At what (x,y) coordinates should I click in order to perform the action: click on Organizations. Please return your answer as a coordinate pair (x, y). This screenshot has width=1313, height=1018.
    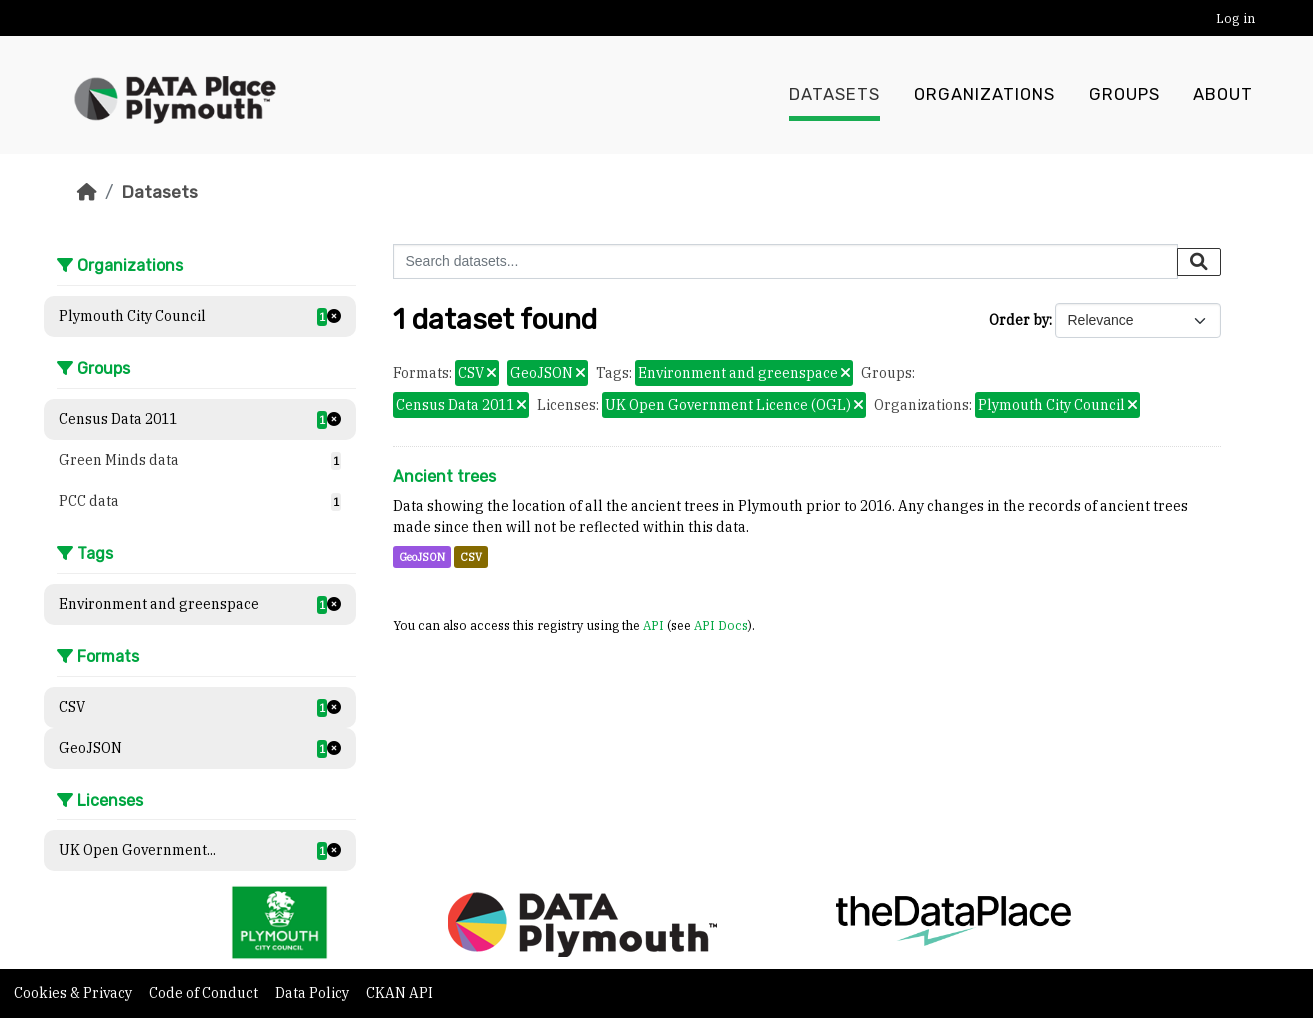
    Looking at the image, I should click on (984, 95).